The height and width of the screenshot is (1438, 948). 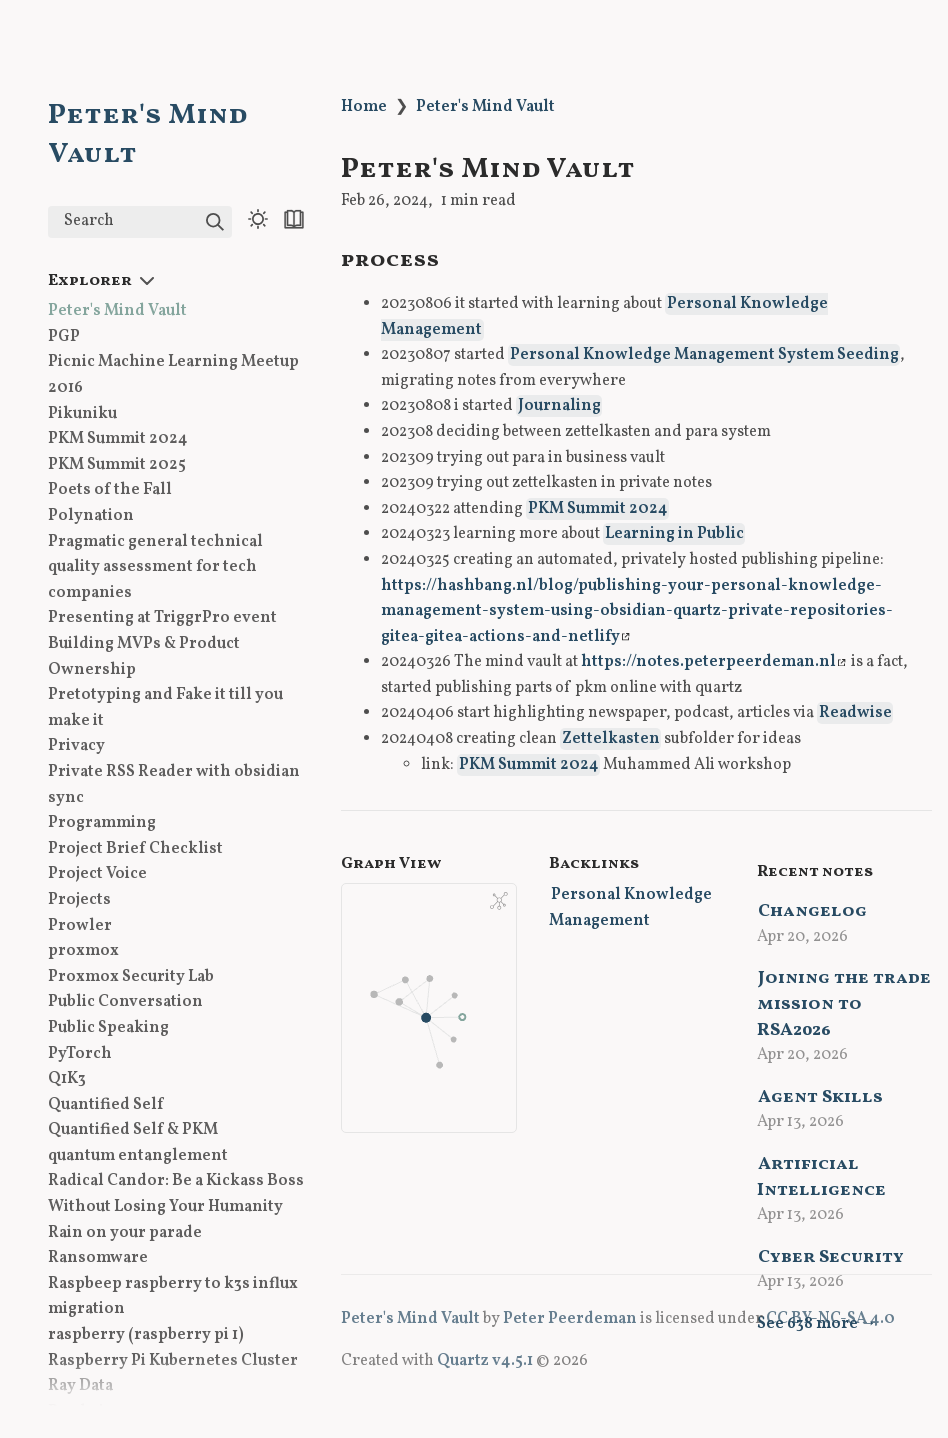 What do you see at coordinates (110, 490) in the screenshot?
I see `Poets of the Fall` at bounding box center [110, 490].